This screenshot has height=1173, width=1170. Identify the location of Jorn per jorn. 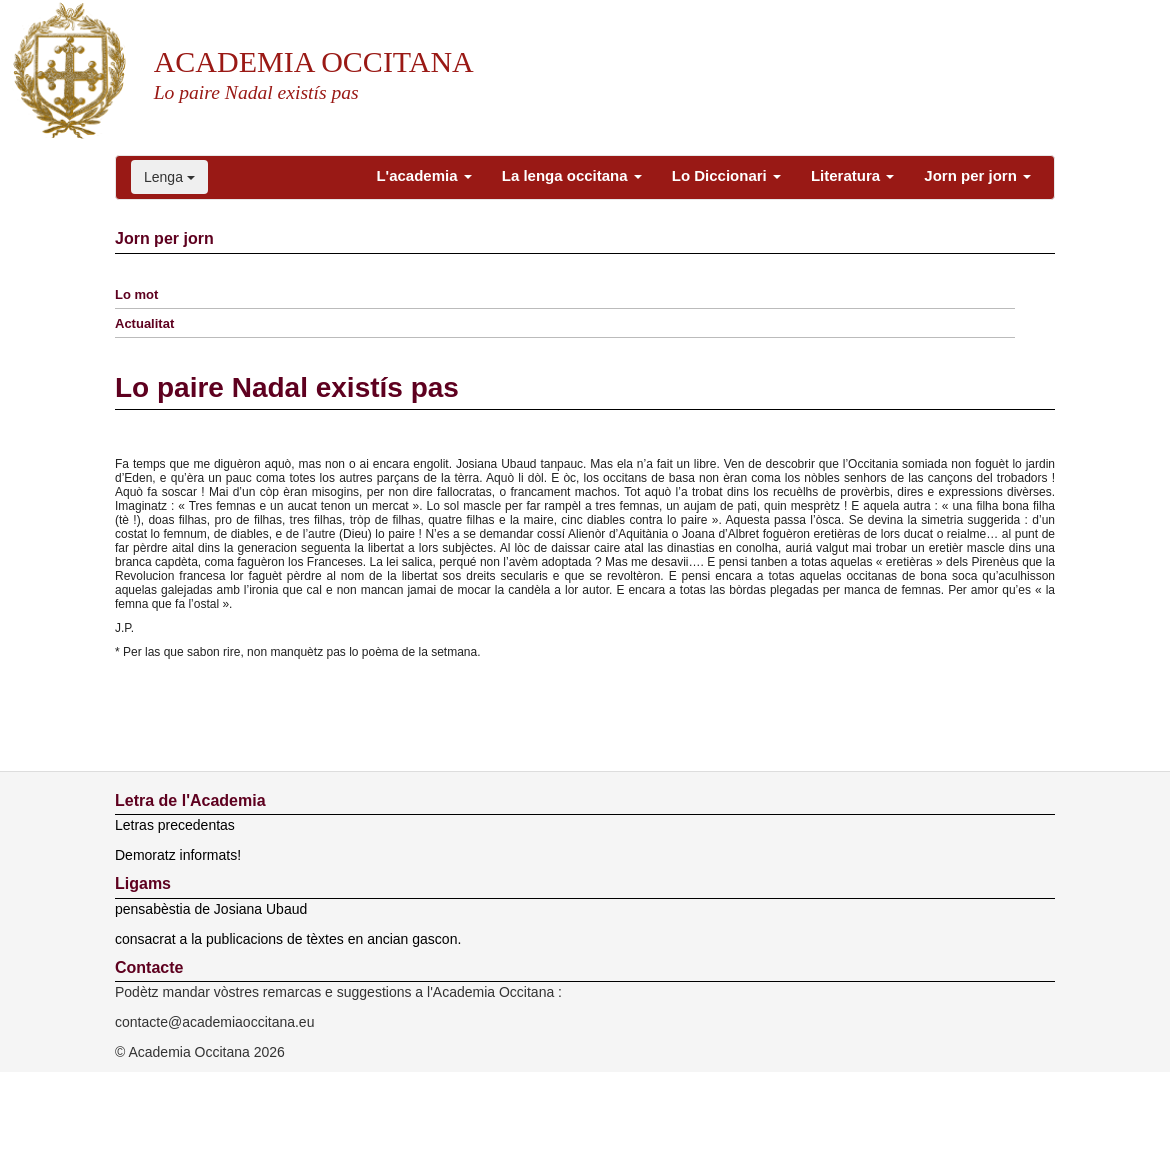
(977, 175).